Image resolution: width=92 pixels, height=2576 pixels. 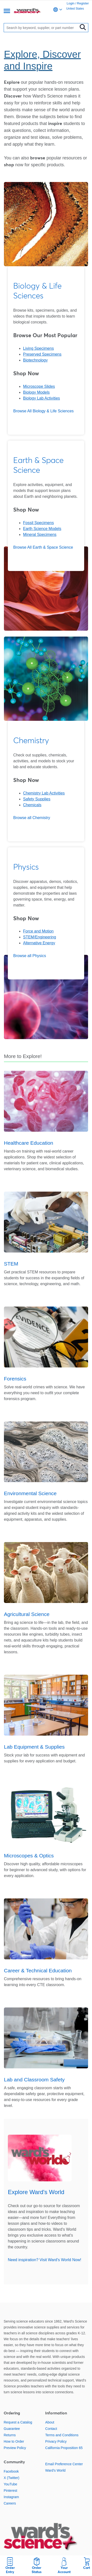 I want to click on Need inspiration? Visit Ward's World Now!, so click(x=44, y=2260).